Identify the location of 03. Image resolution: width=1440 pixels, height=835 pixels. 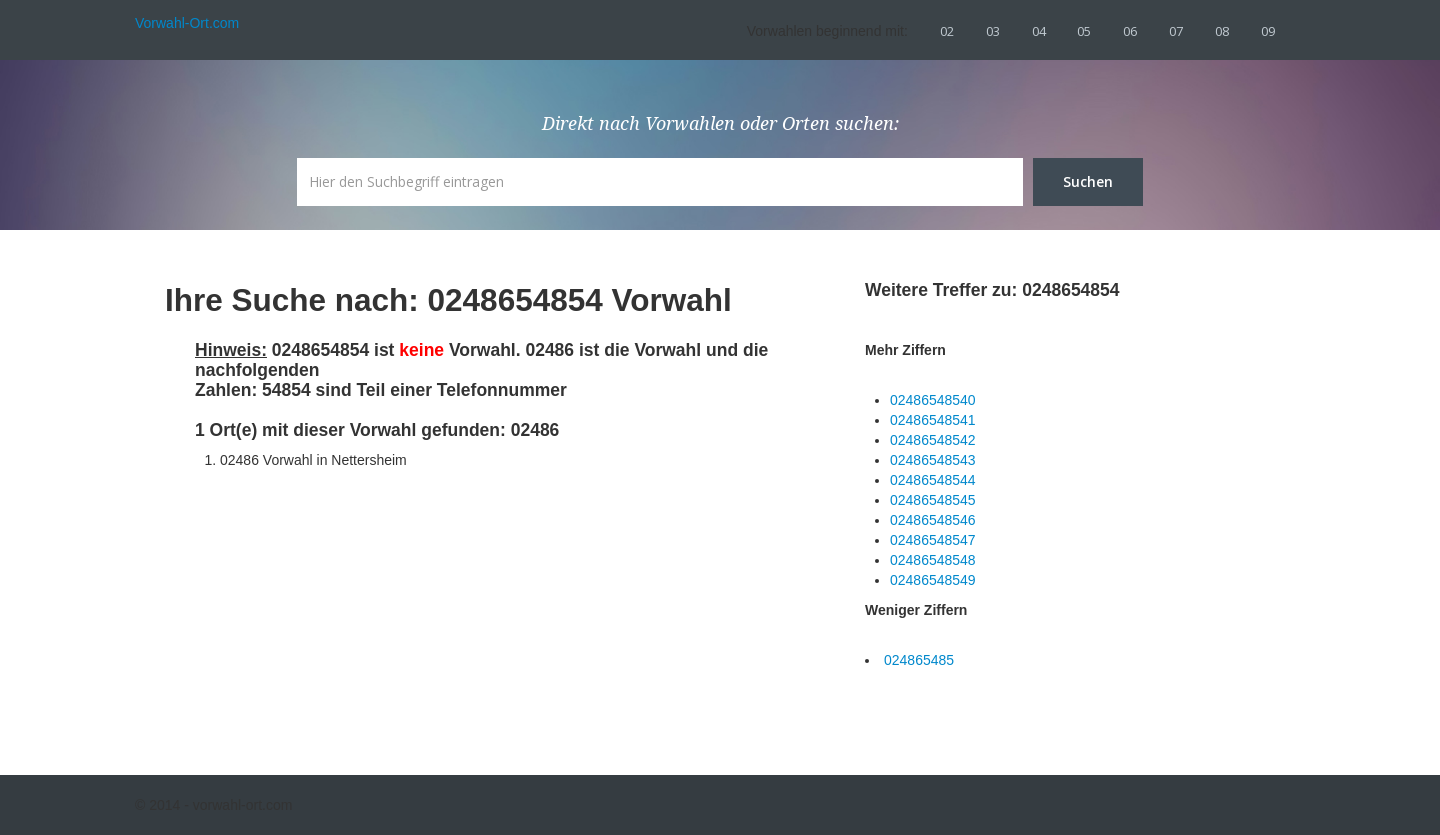
(993, 31).